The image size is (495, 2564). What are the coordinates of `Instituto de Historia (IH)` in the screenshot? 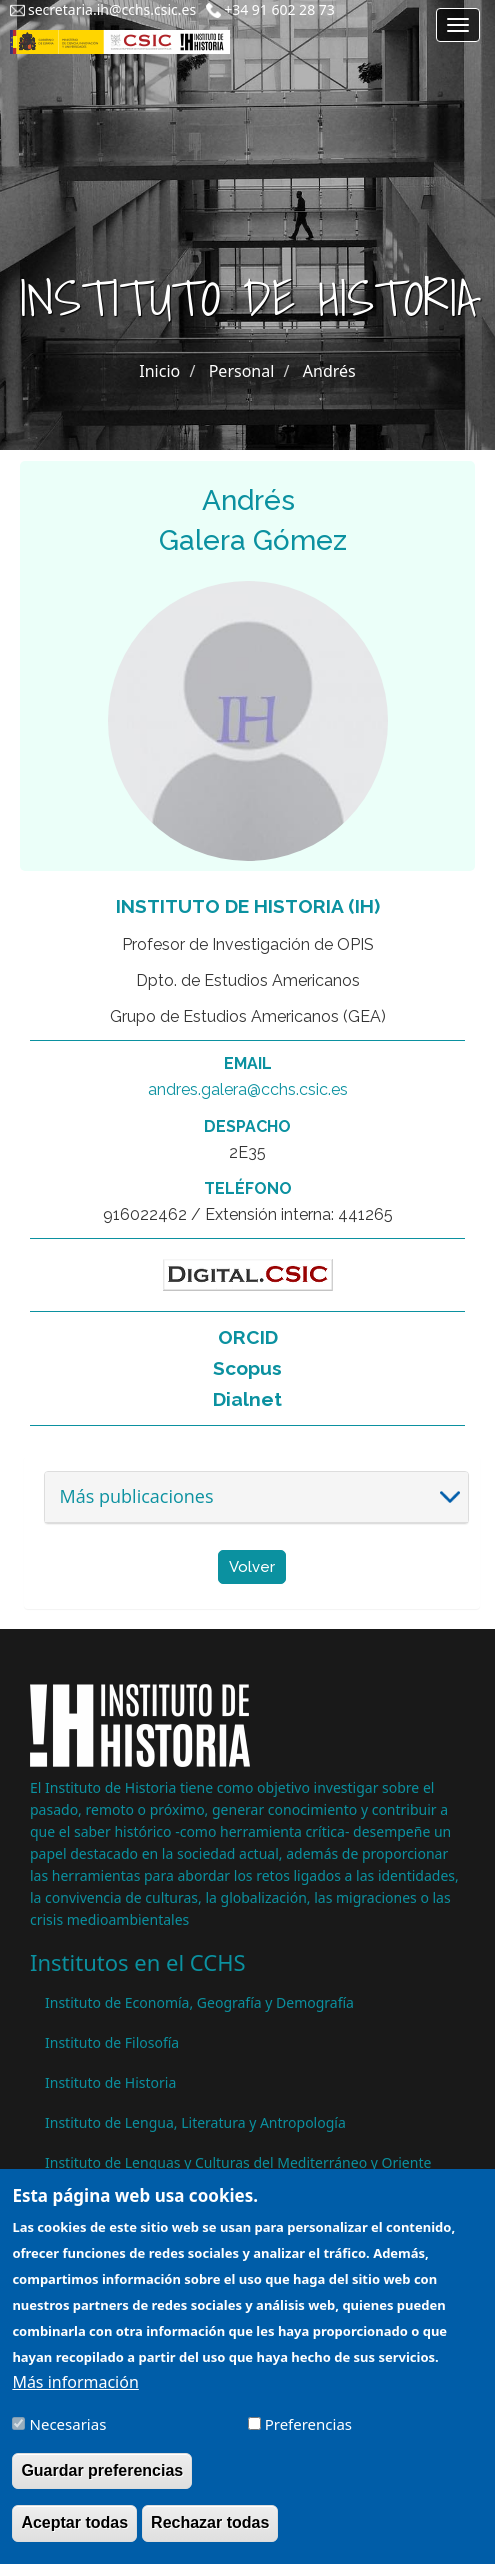 It's located at (248, 906).